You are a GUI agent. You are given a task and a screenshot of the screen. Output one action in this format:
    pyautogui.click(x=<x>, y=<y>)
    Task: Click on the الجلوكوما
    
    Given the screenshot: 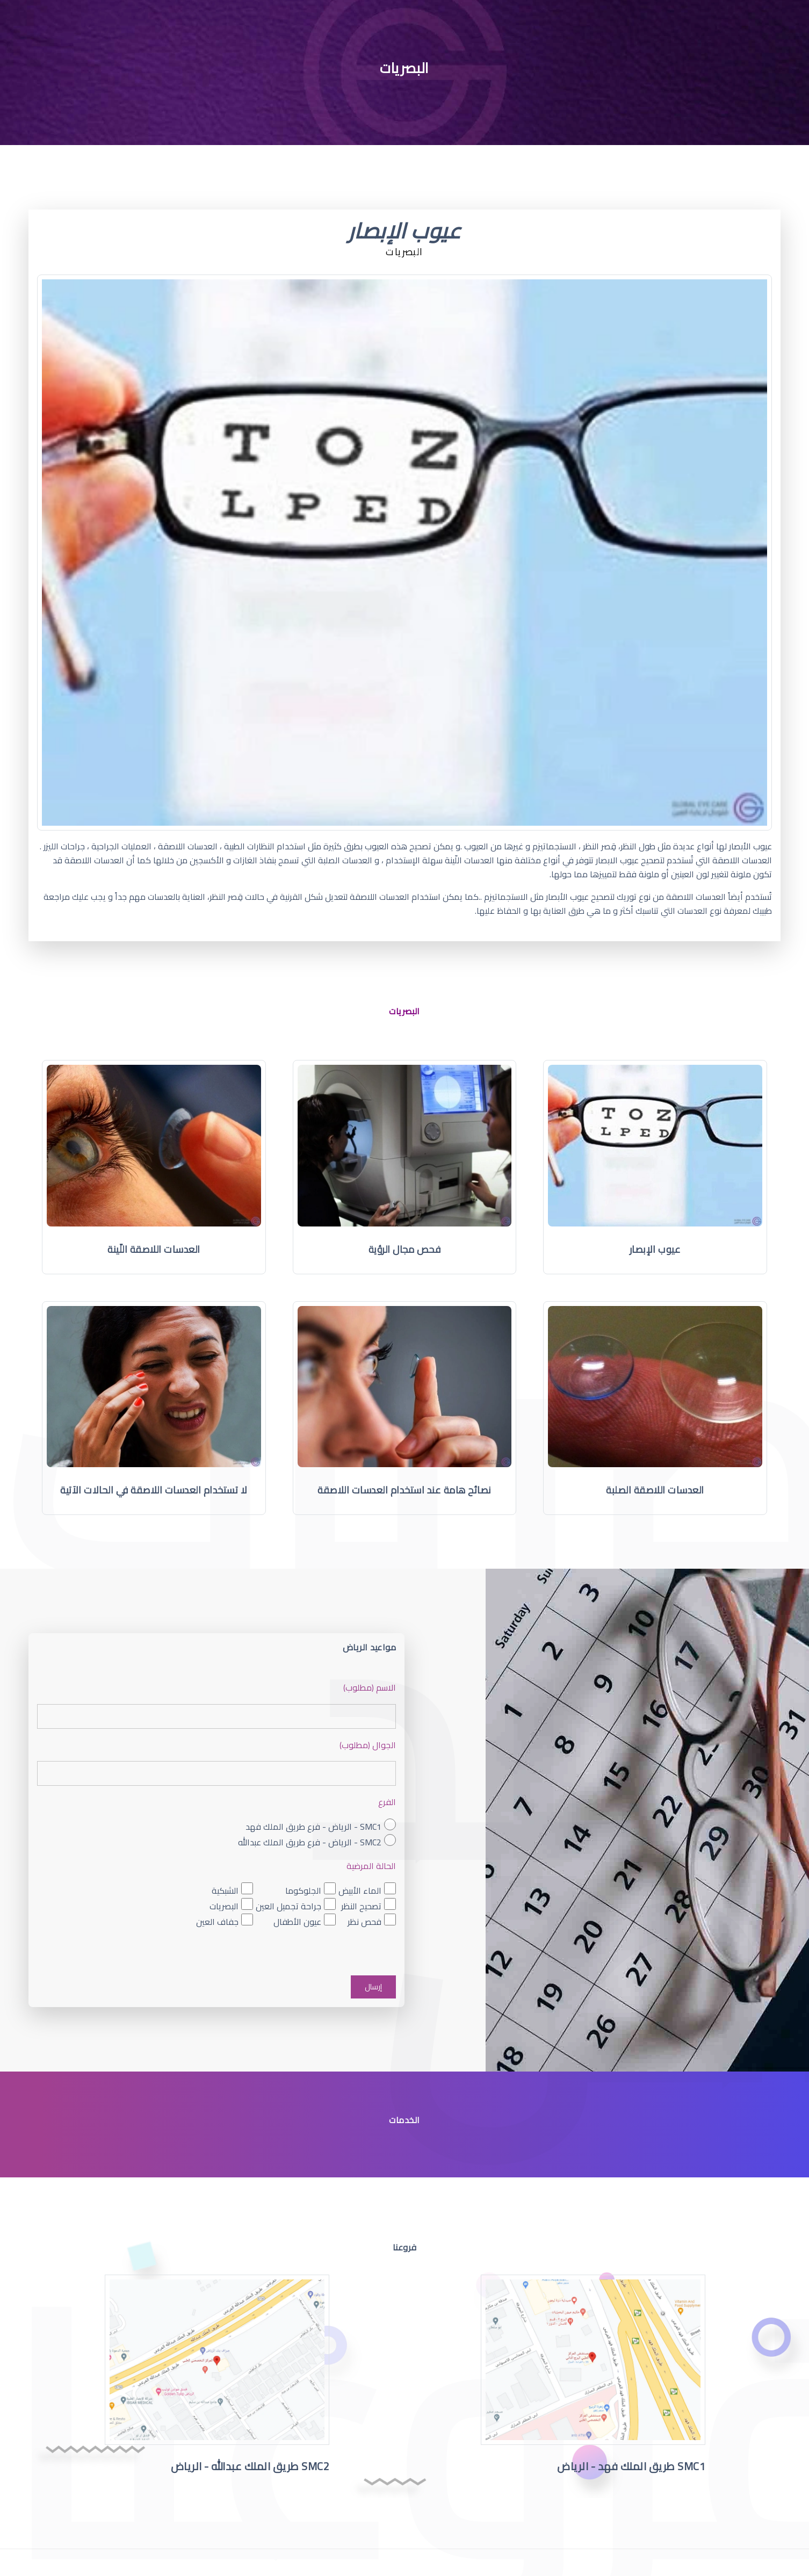 What is the action you would take?
    pyautogui.click(x=303, y=1890)
    